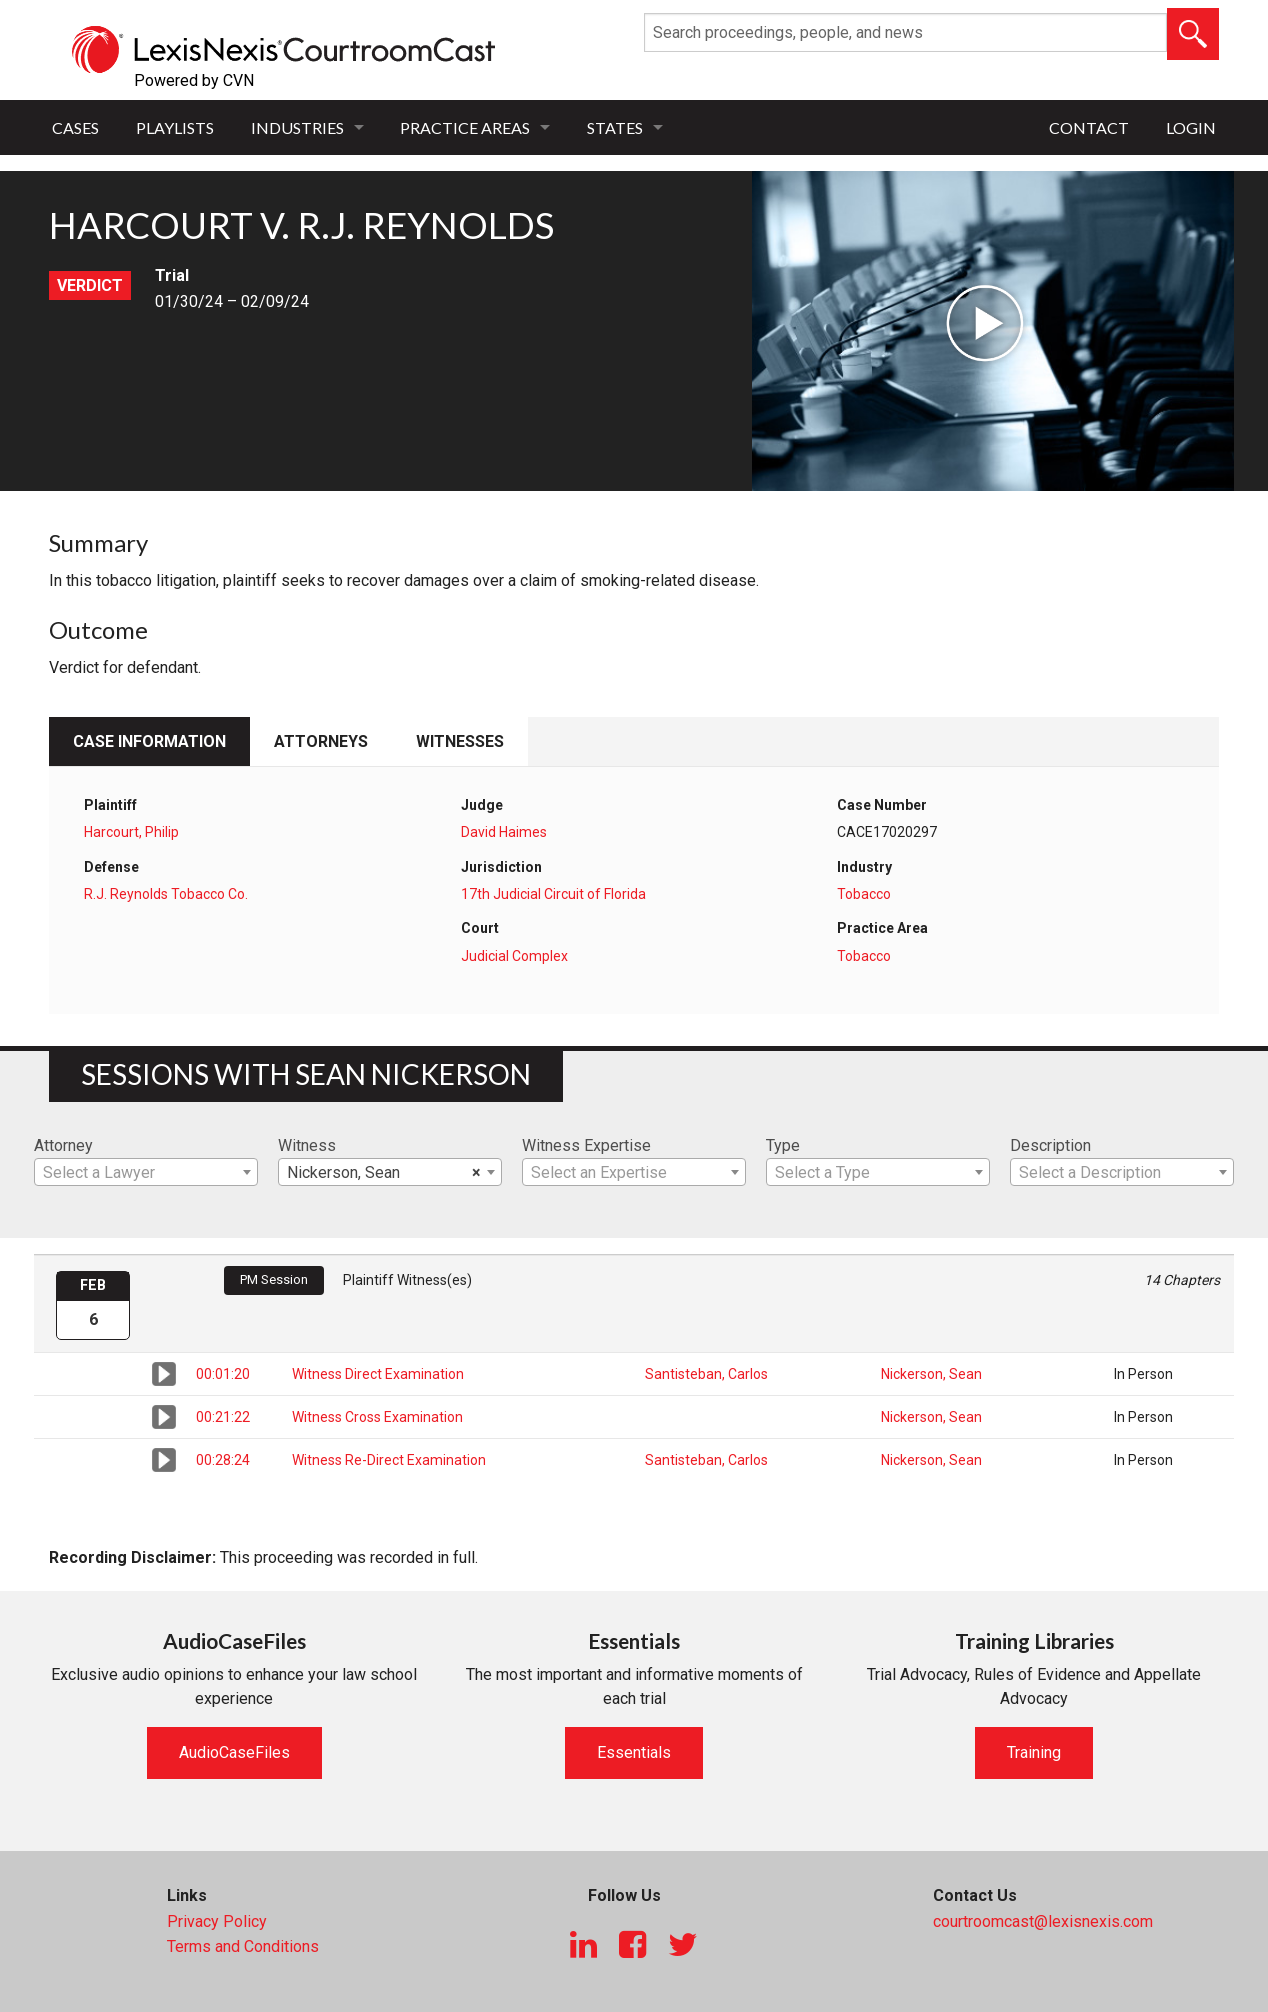 The width and height of the screenshot is (1268, 2012). What do you see at coordinates (223, 1374) in the screenshot?
I see `00:01:20` at bounding box center [223, 1374].